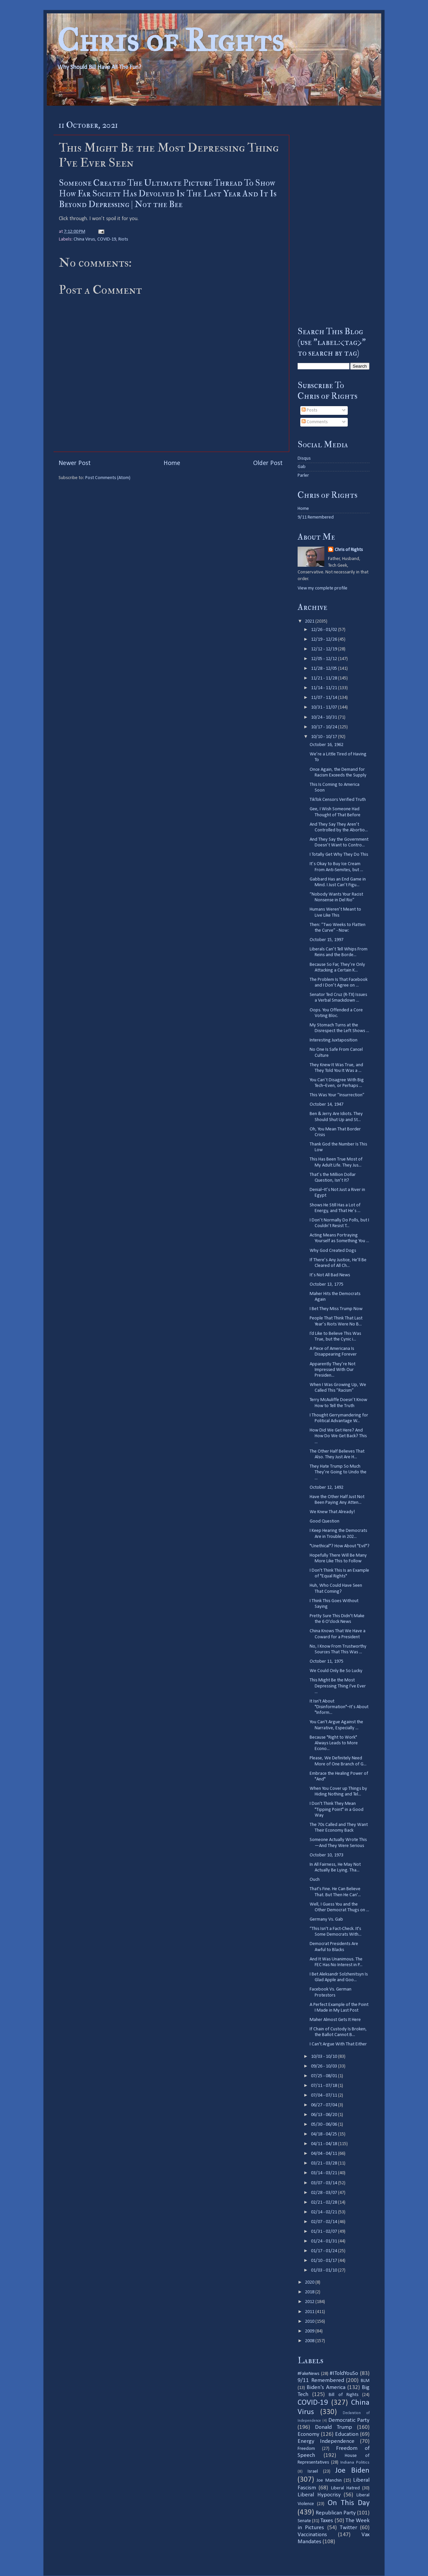 This screenshot has height=2576, width=428. Describe the element at coordinates (352, 2471) in the screenshot. I see `Joe Biden` at that location.